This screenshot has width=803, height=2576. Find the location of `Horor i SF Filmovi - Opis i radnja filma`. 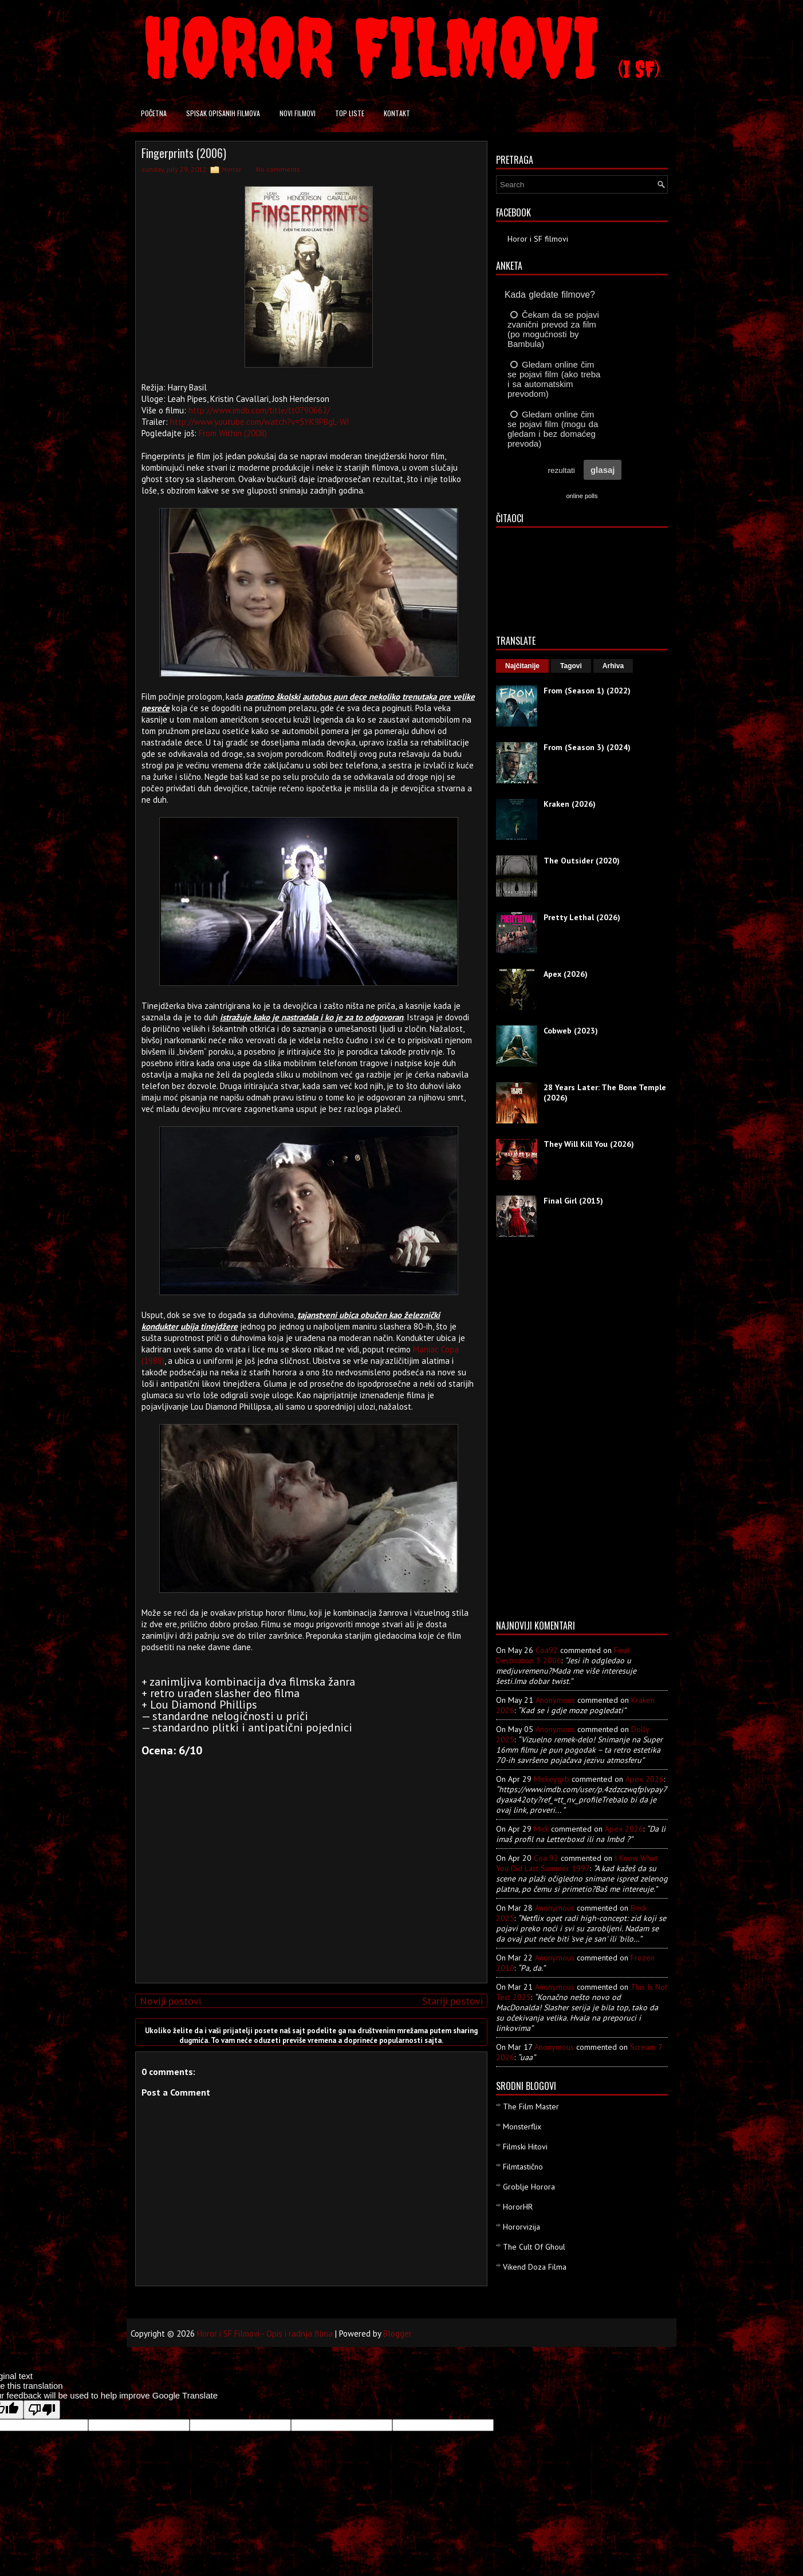

Horor i SF Filmovi - Opis i radnja filma is located at coordinates (265, 2333).